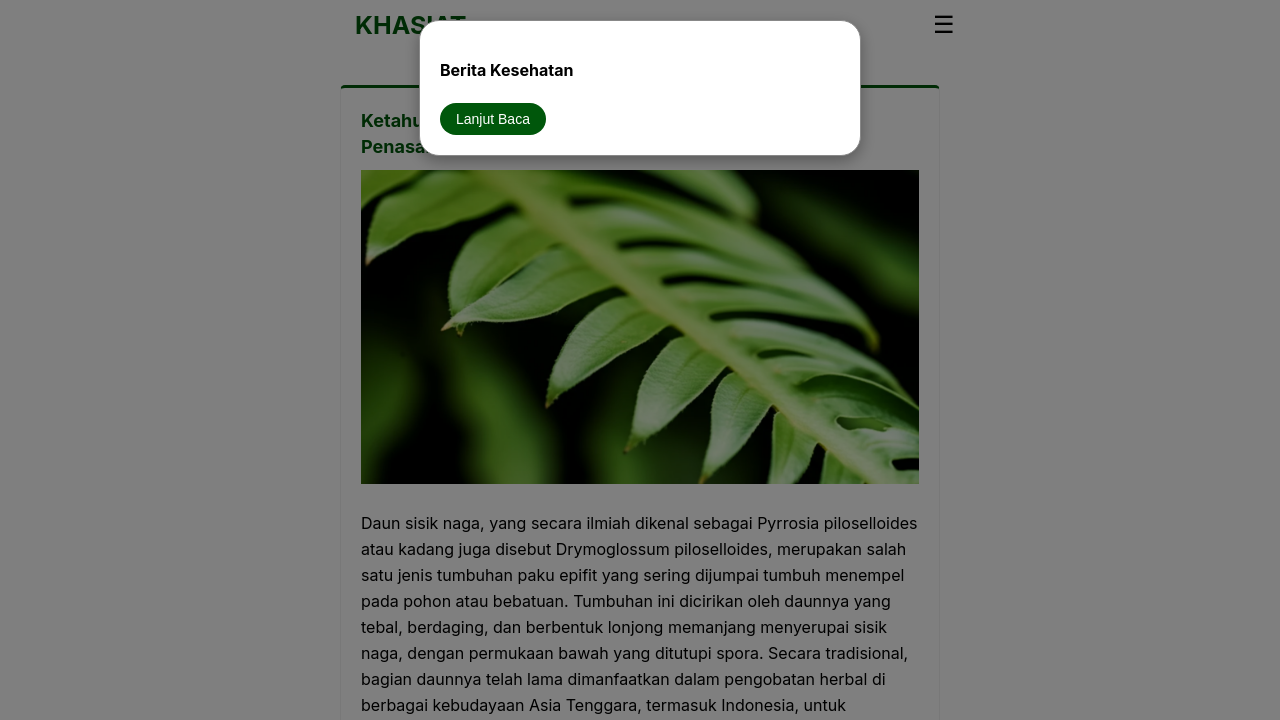 The width and height of the screenshot is (1280, 720). Describe the element at coordinates (493, 119) in the screenshot. I see `Lanjut Baca` at that location.